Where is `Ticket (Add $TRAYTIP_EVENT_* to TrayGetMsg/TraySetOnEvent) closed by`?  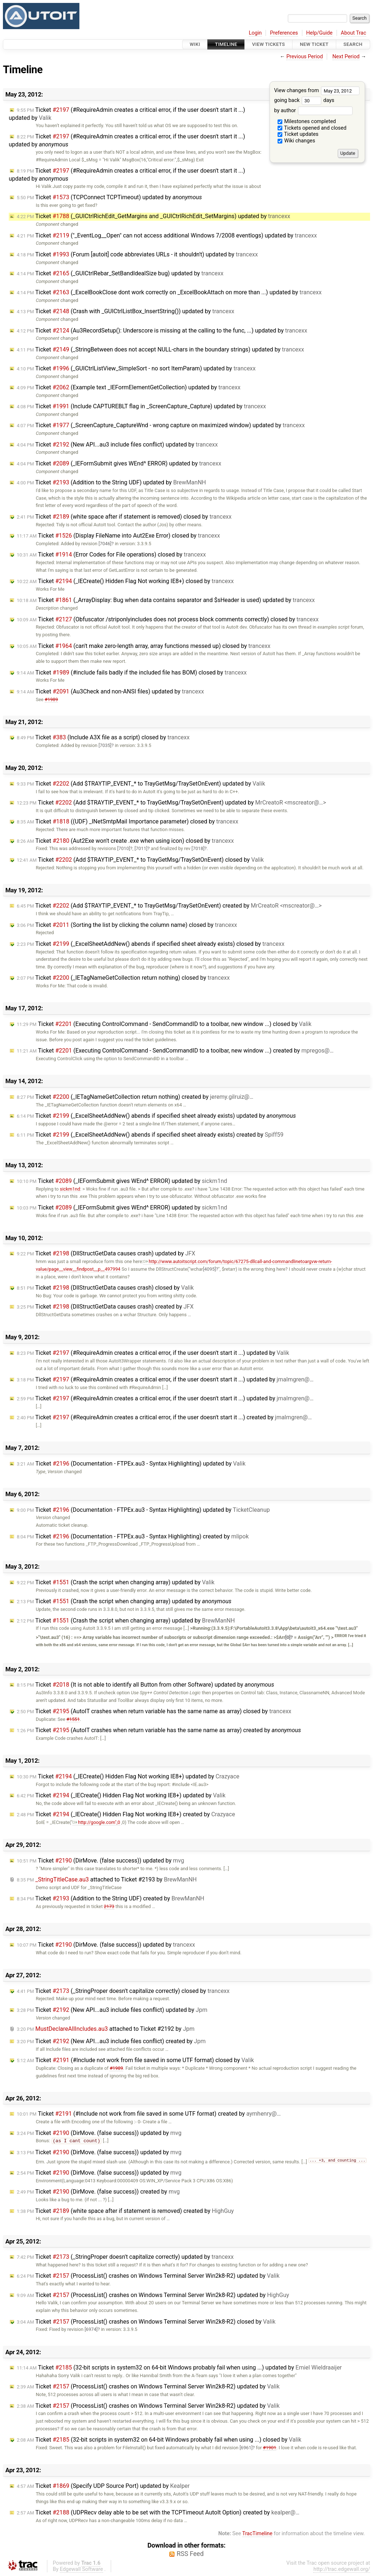 Ticket (Add $TRAYTIP_EVENT_* to TrayGetMsg/TraySetOnEvent) closed by is located at coordinates (140, 859).